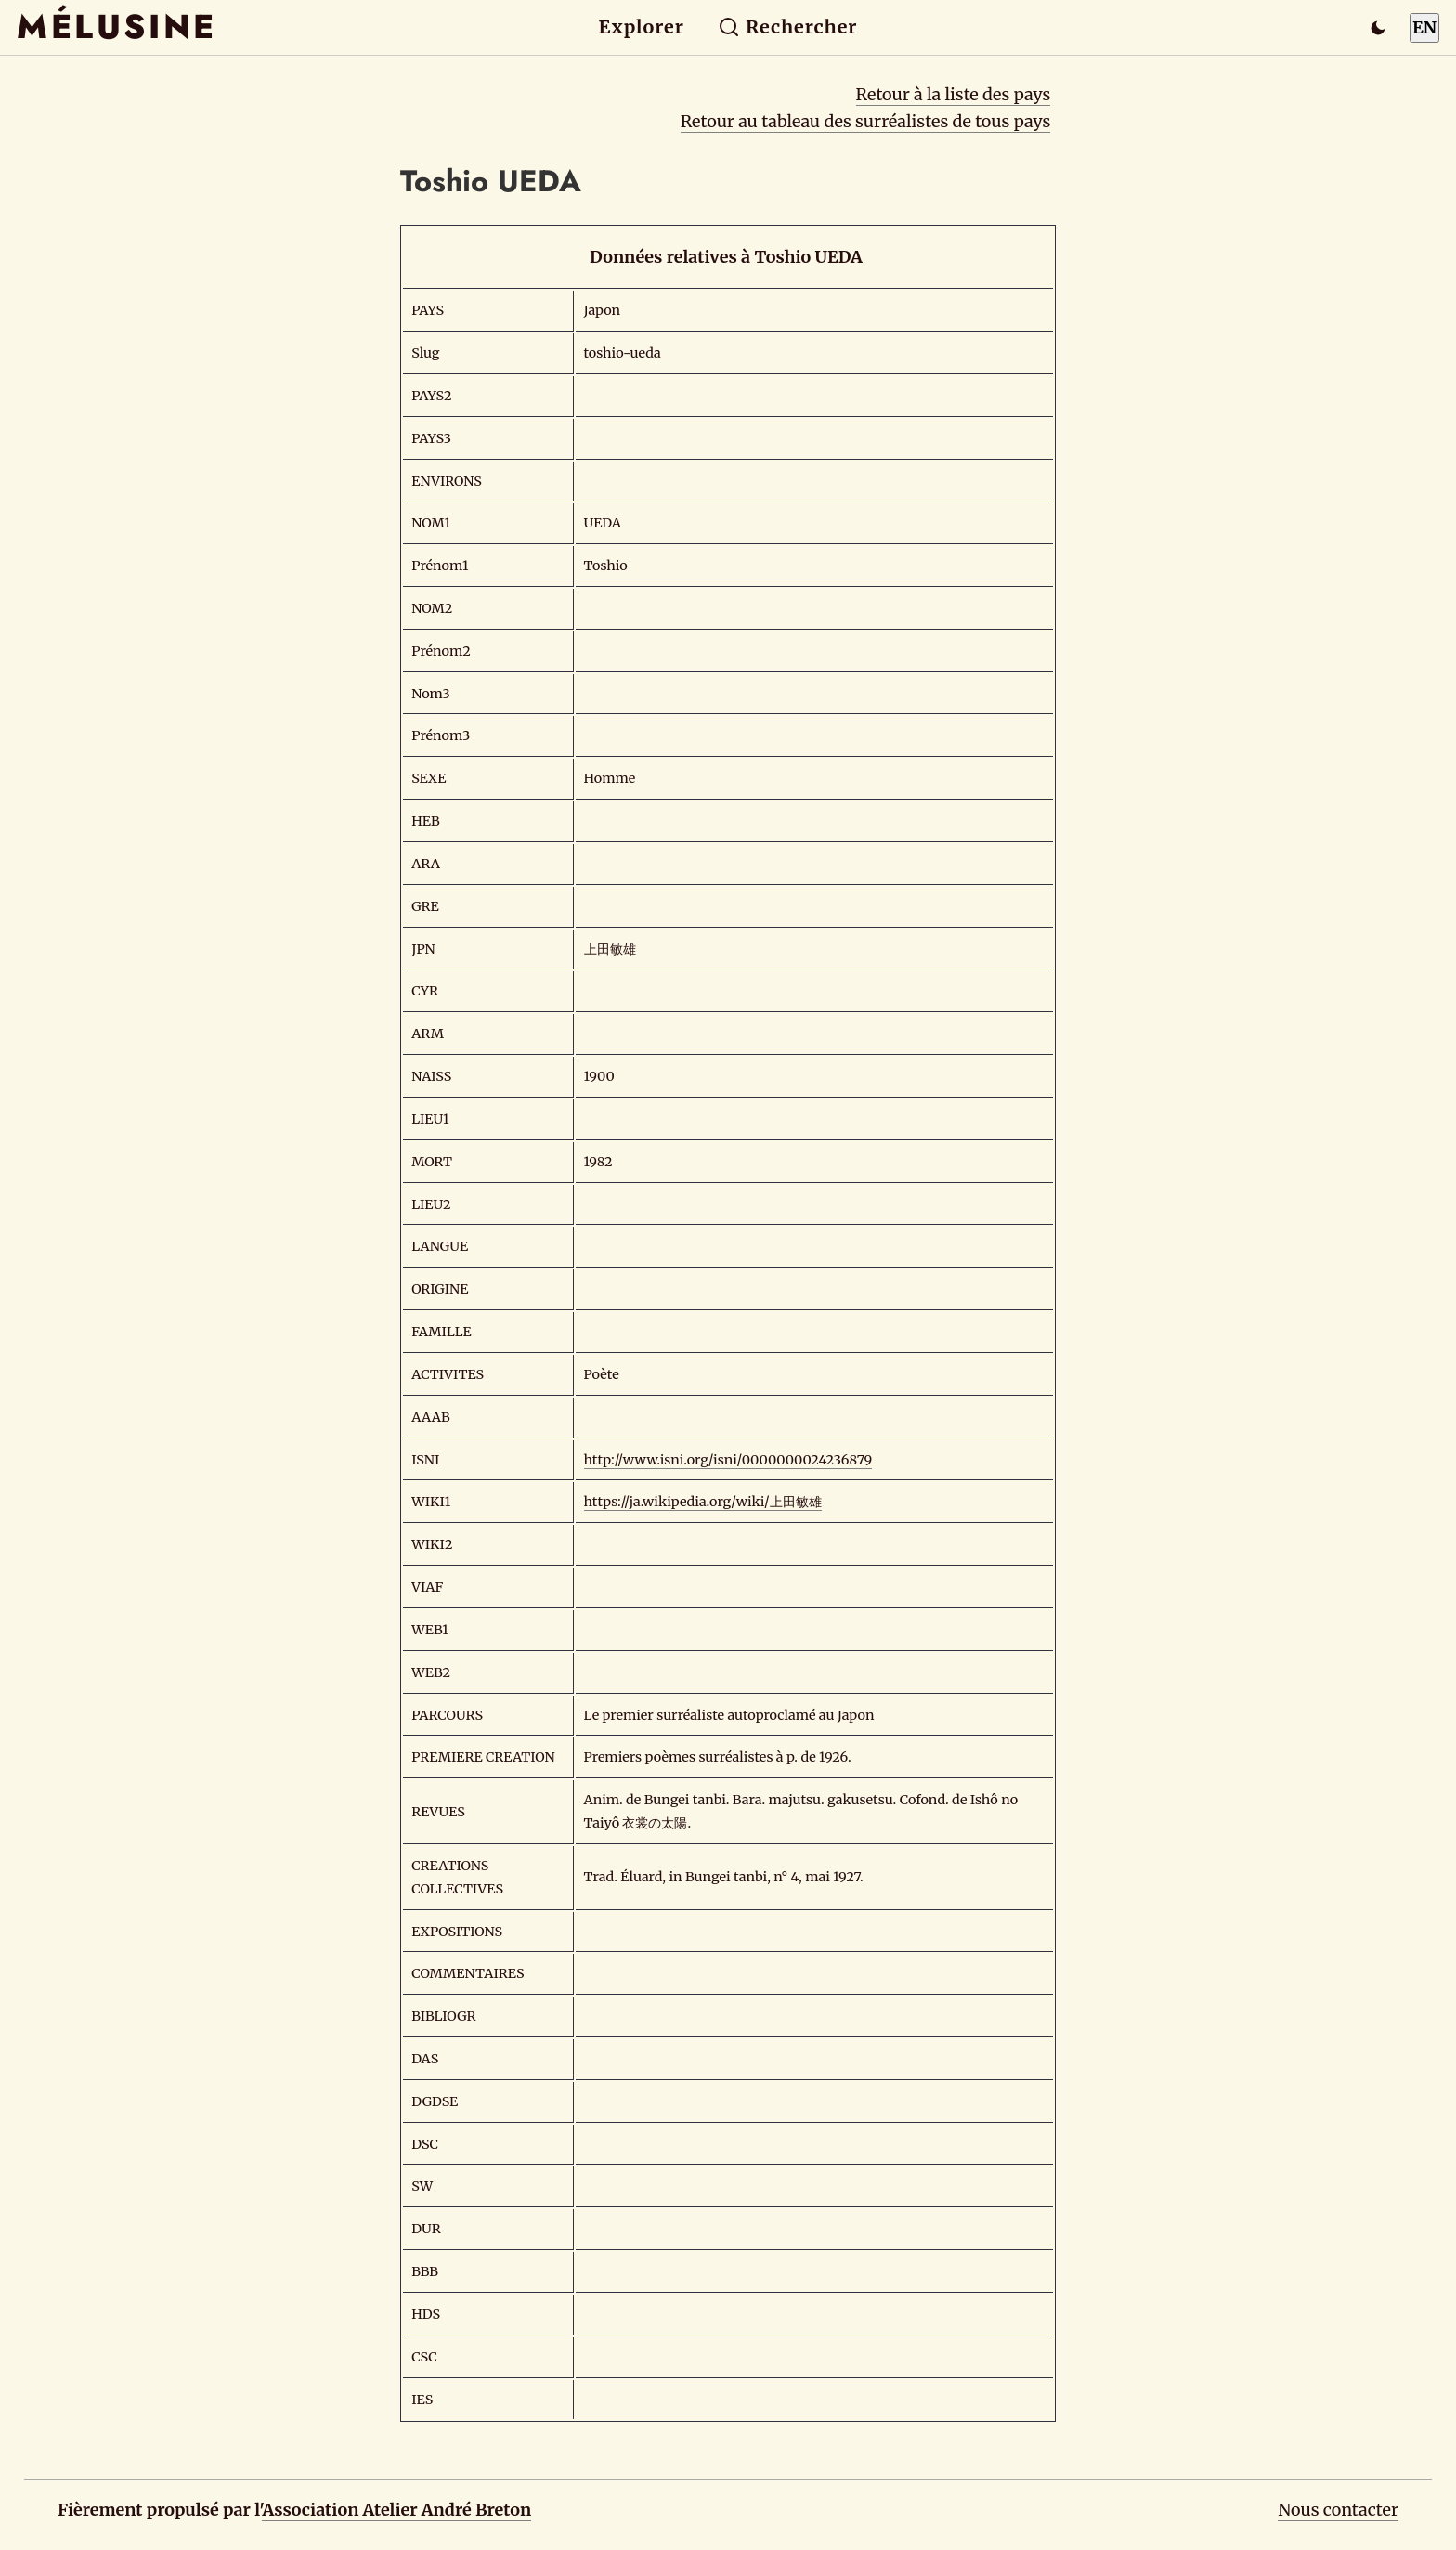  I want to click on Retour au tableau des surréalistes de tous pays, so click(866, 121).